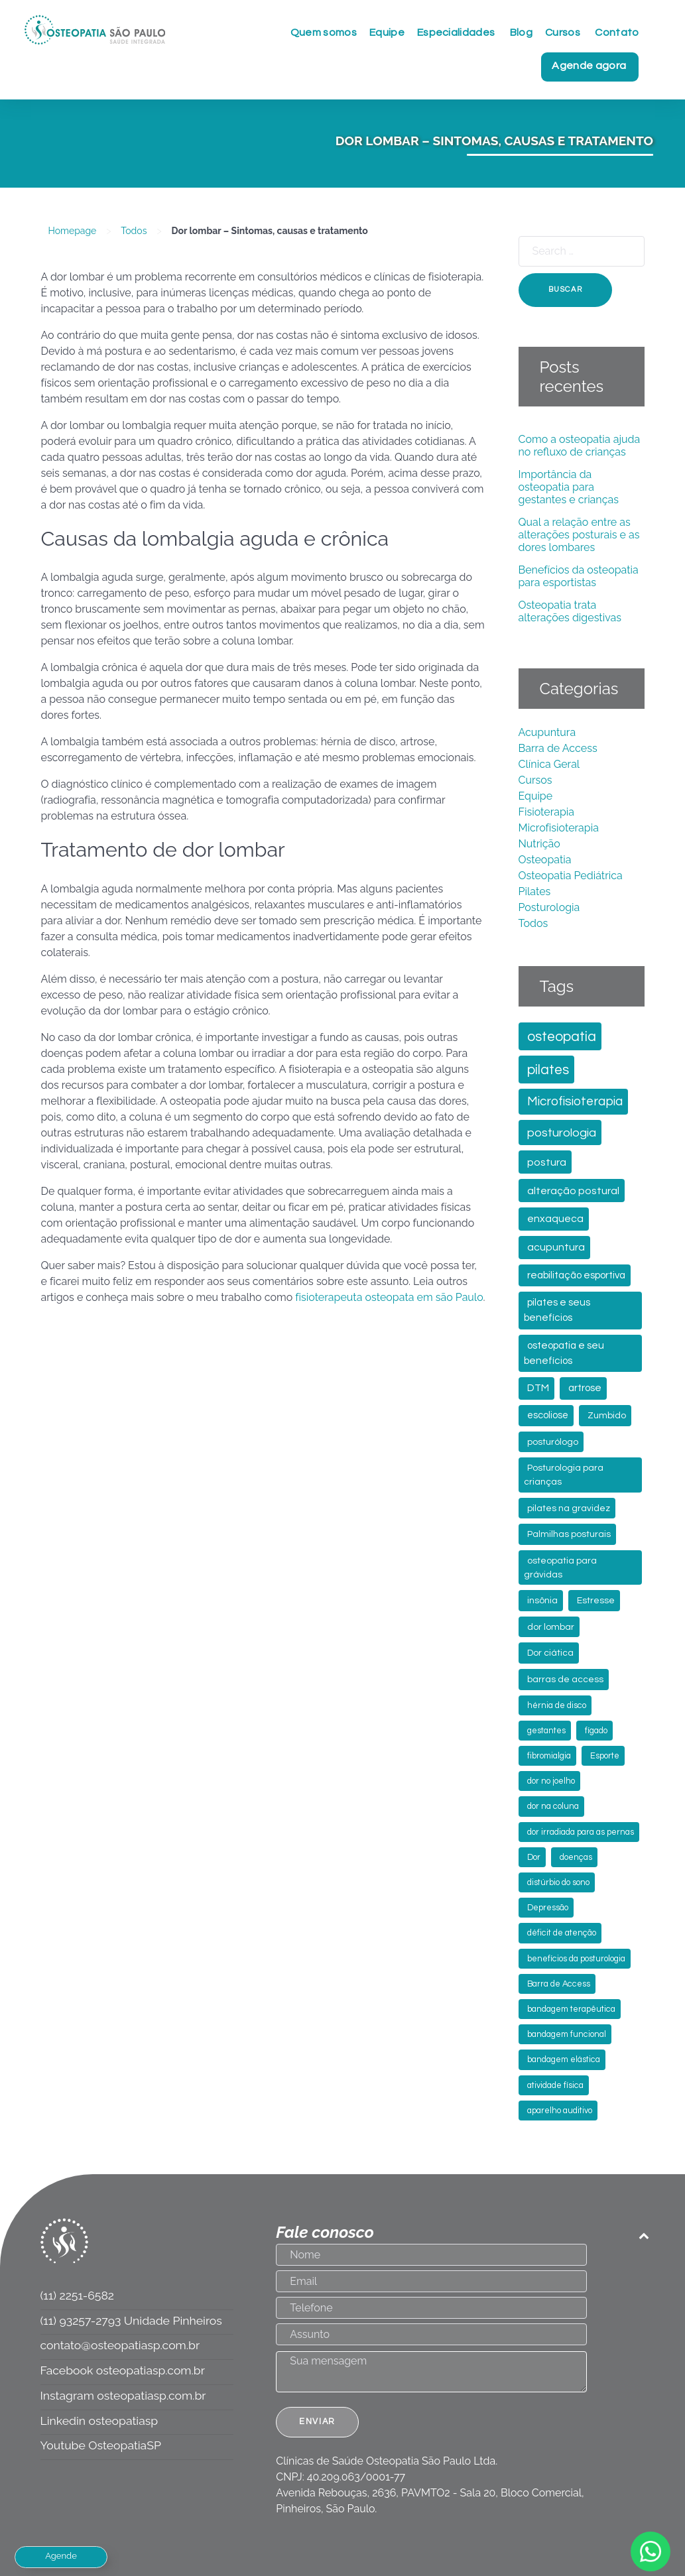 The height and width of the screenshot is (2576, 685). Describe the element at coordinates (120, 2345) in the screenshot. I see `contato@osteopatiasp.com.br` at that location.